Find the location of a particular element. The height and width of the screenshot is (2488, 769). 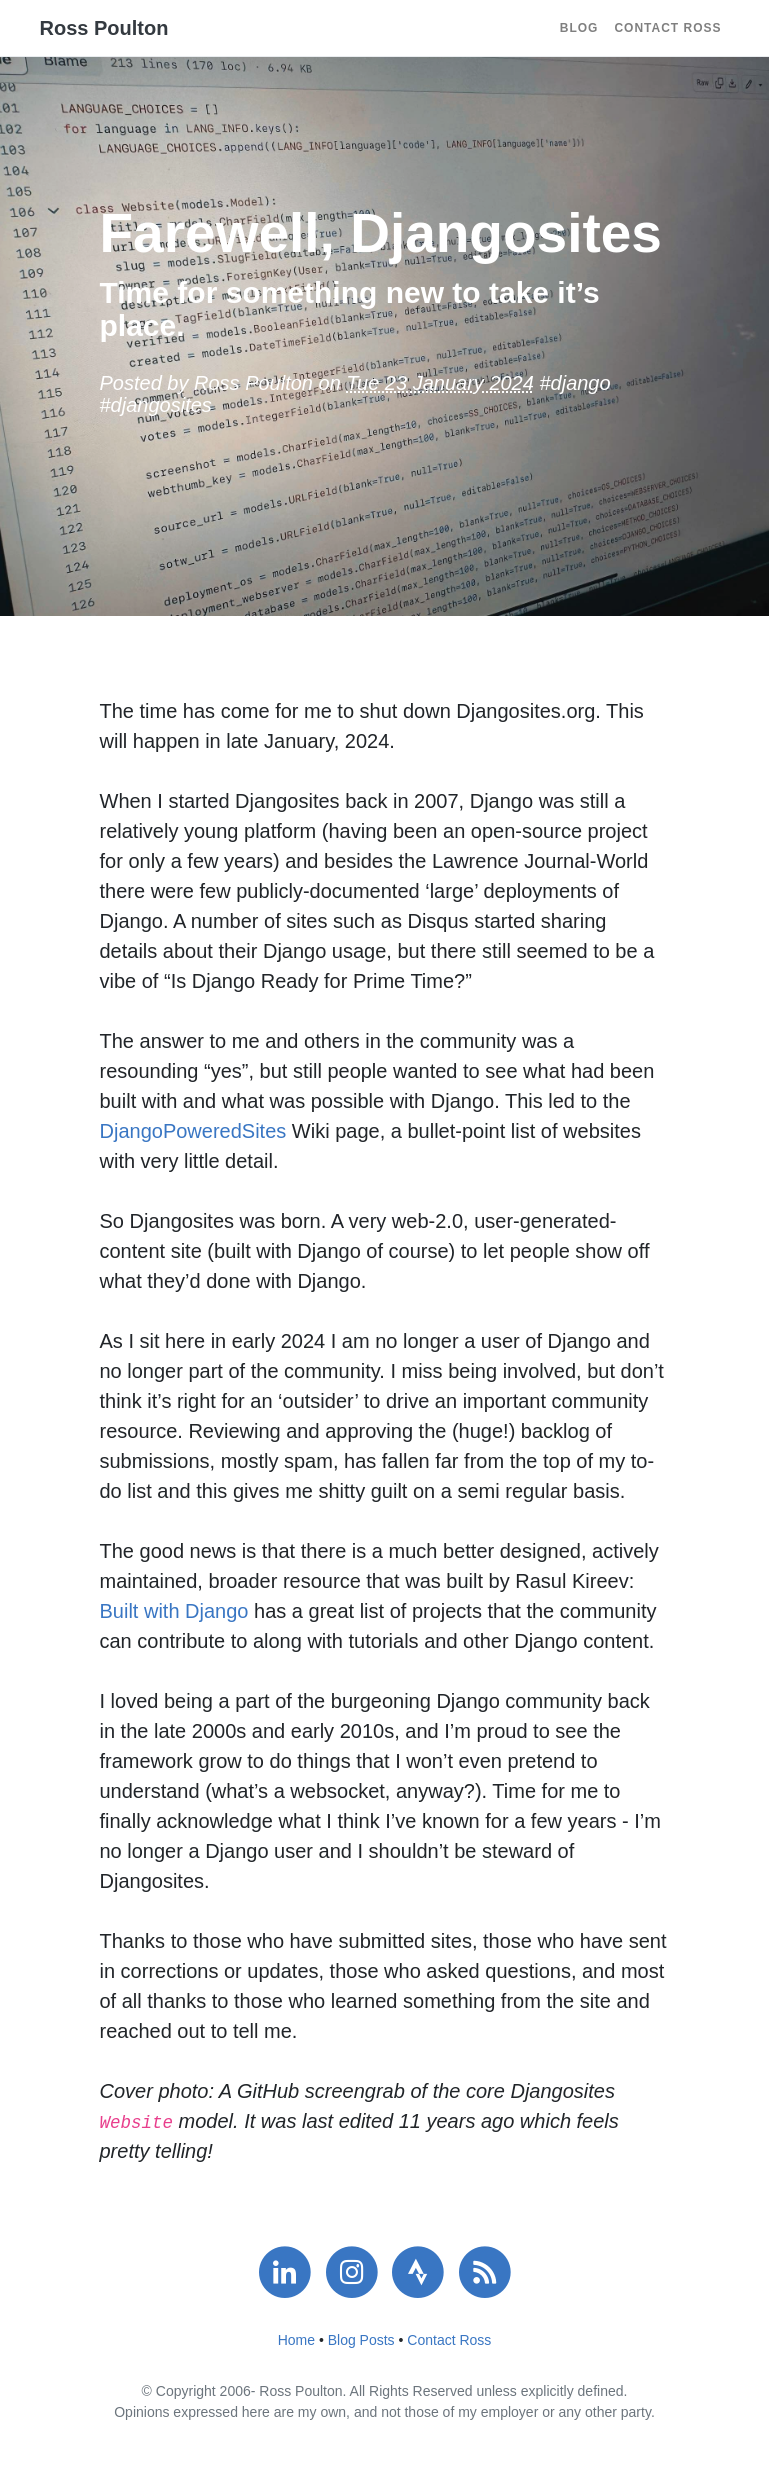

Built with Django is located at coordinates (174, 1611).